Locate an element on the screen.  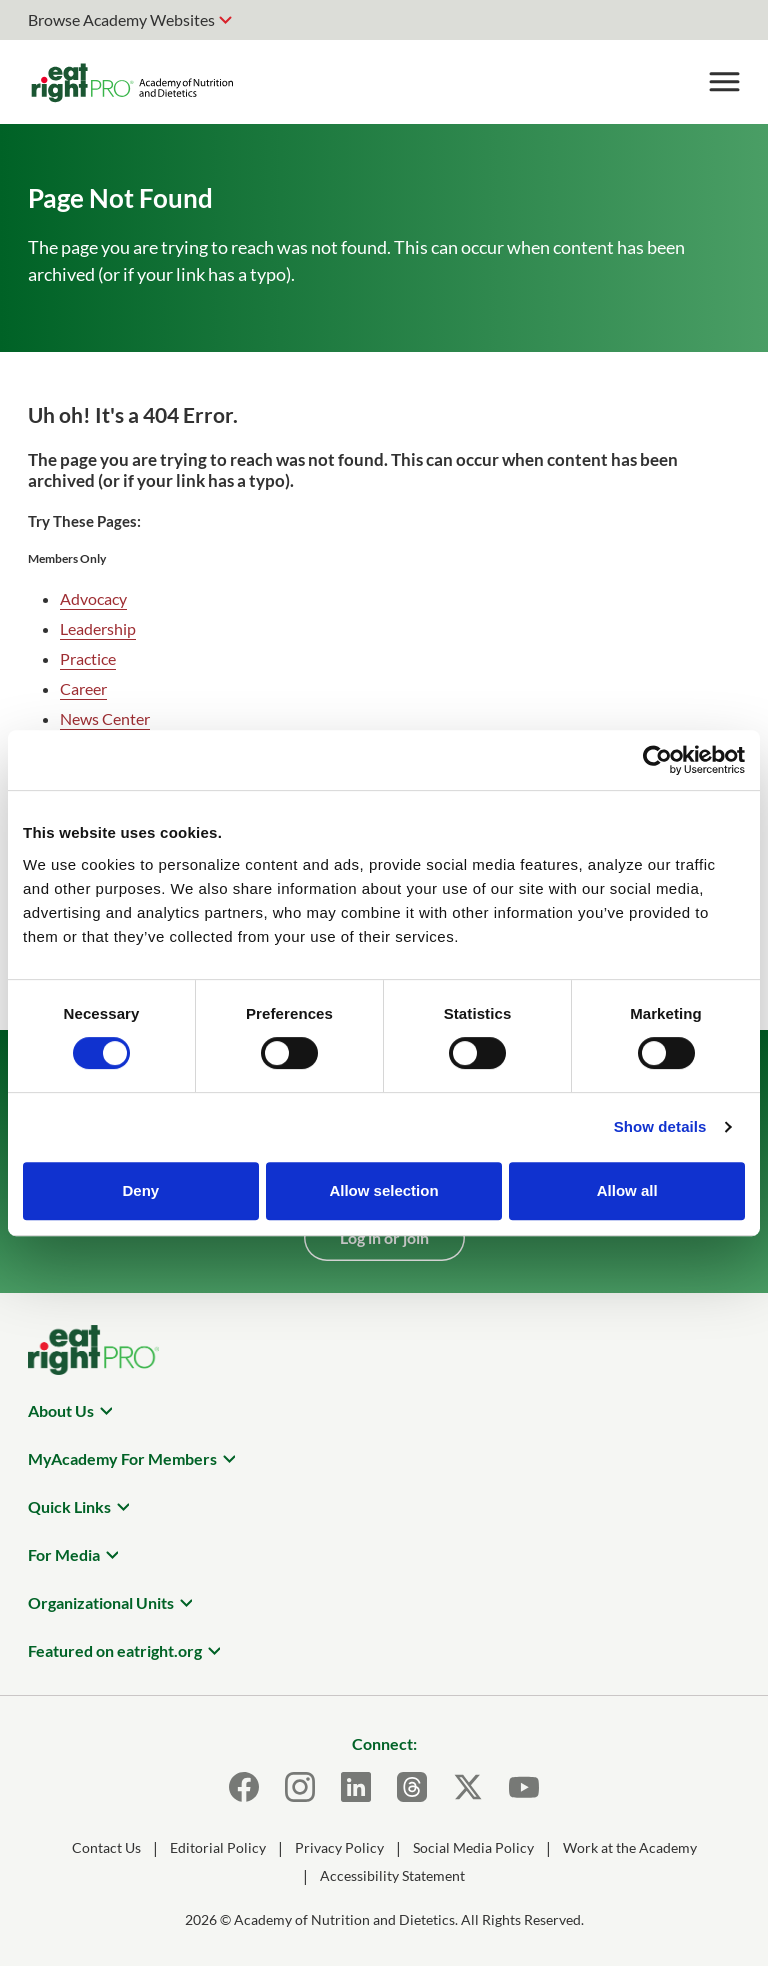
MyAcademy For Members is located at coordinates (122, 1458).